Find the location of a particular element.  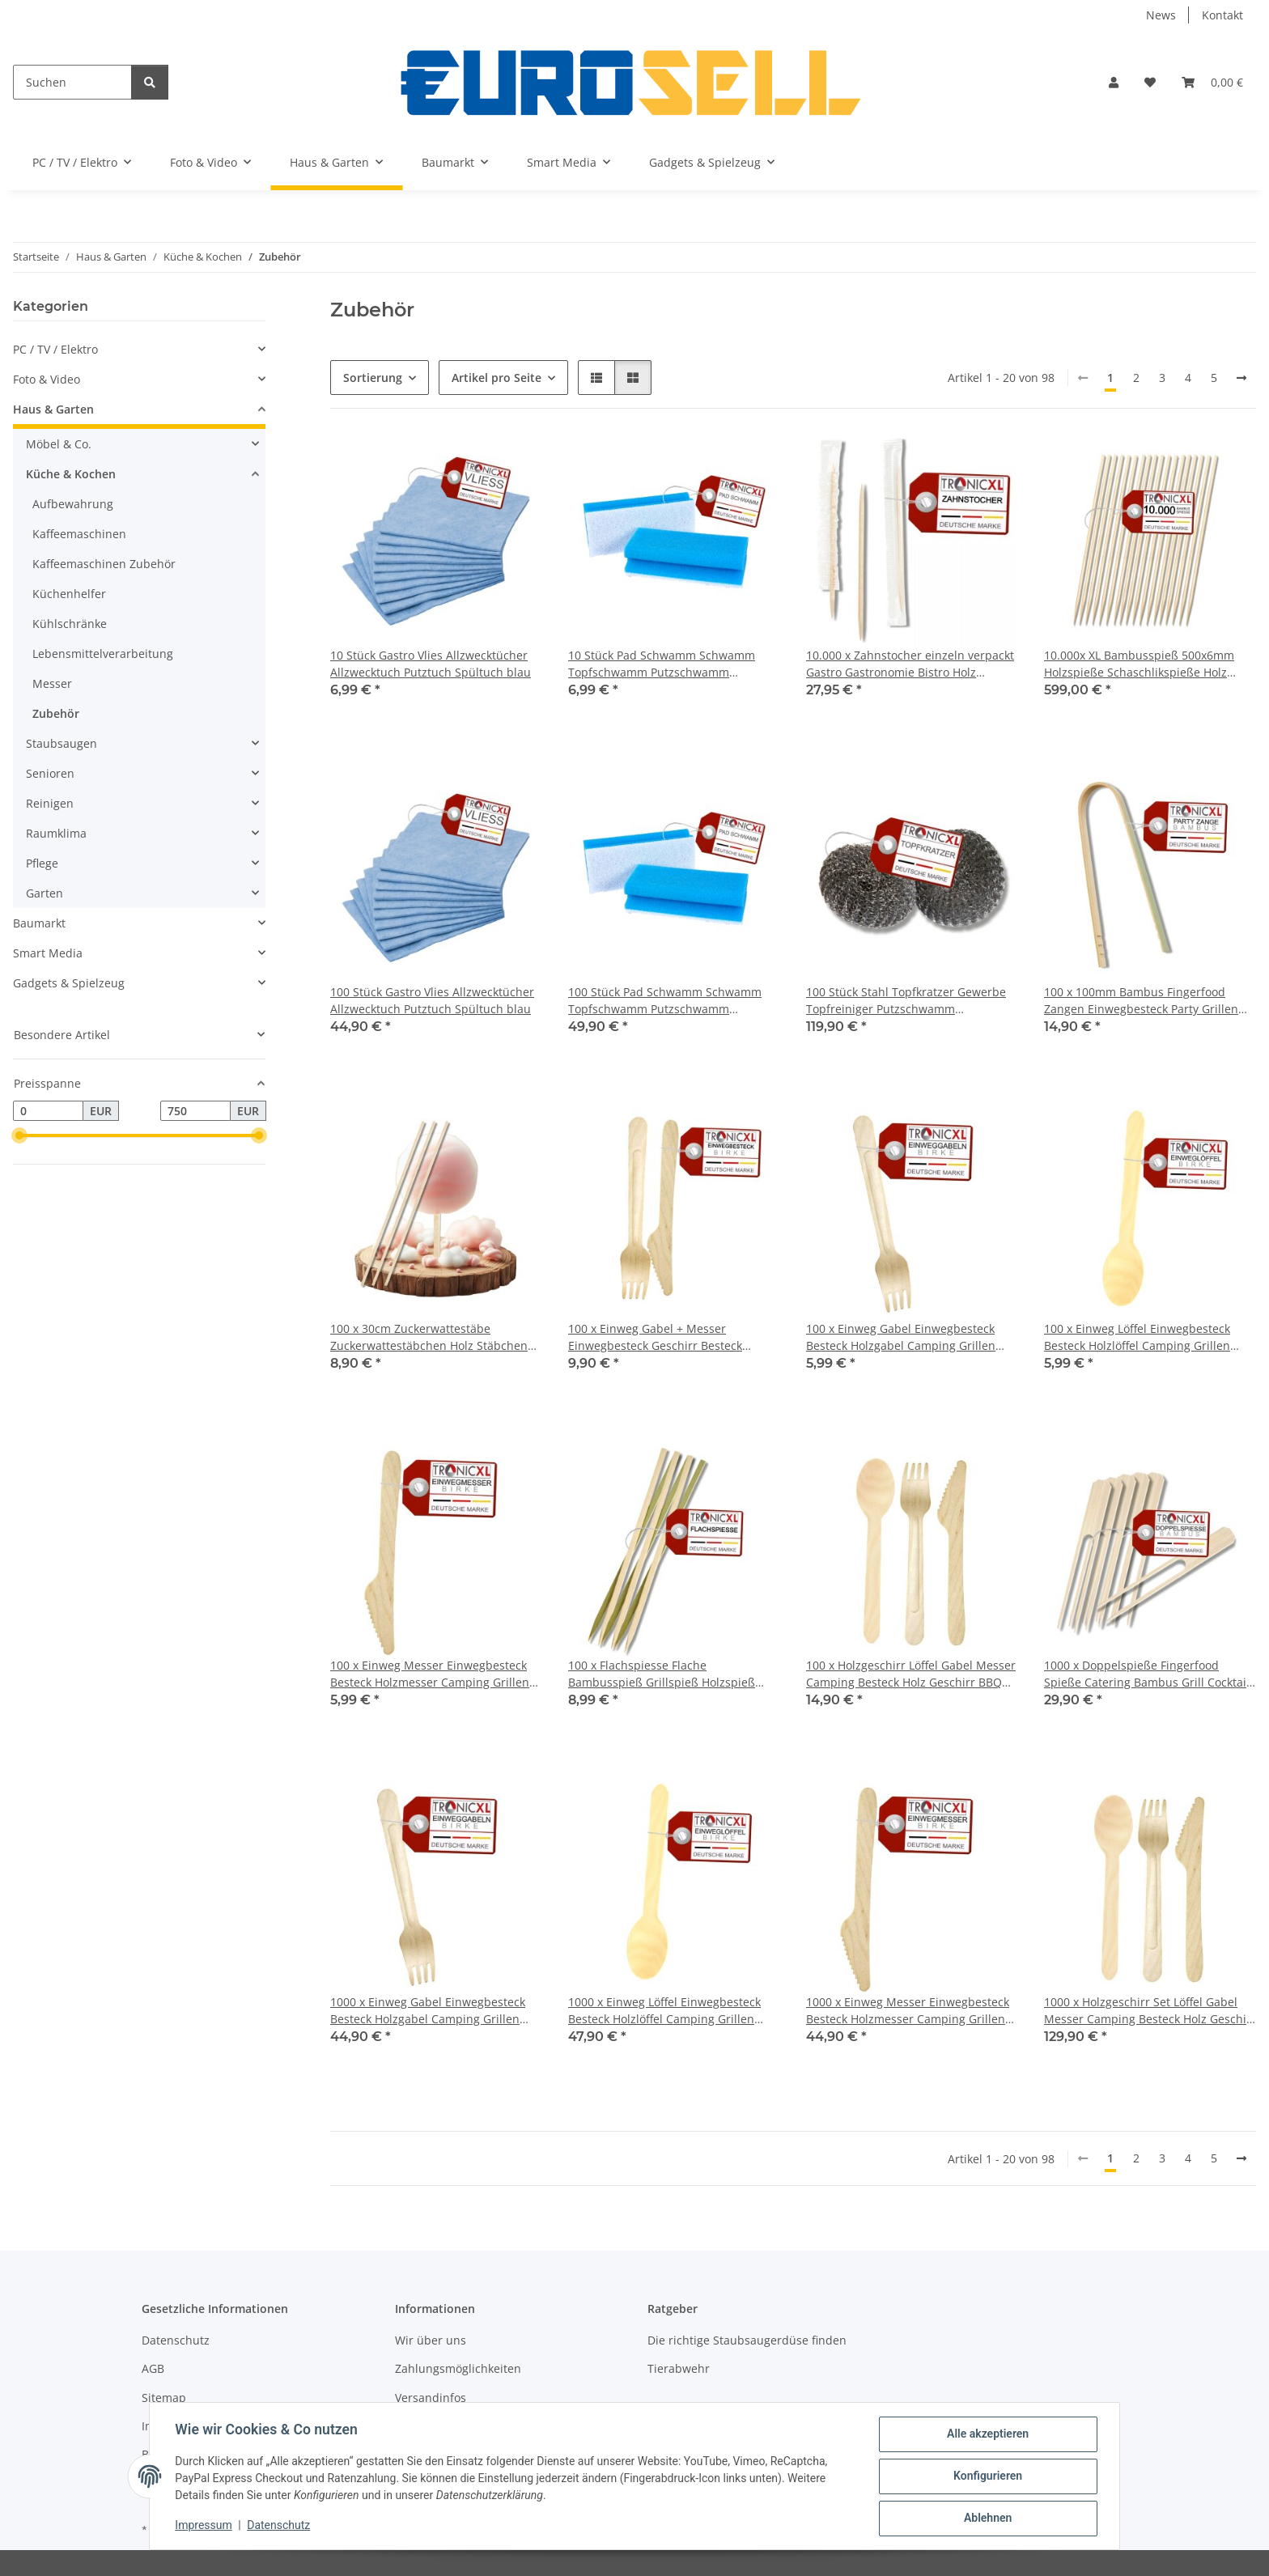

Impressum is located at coordinates (204, 2525).